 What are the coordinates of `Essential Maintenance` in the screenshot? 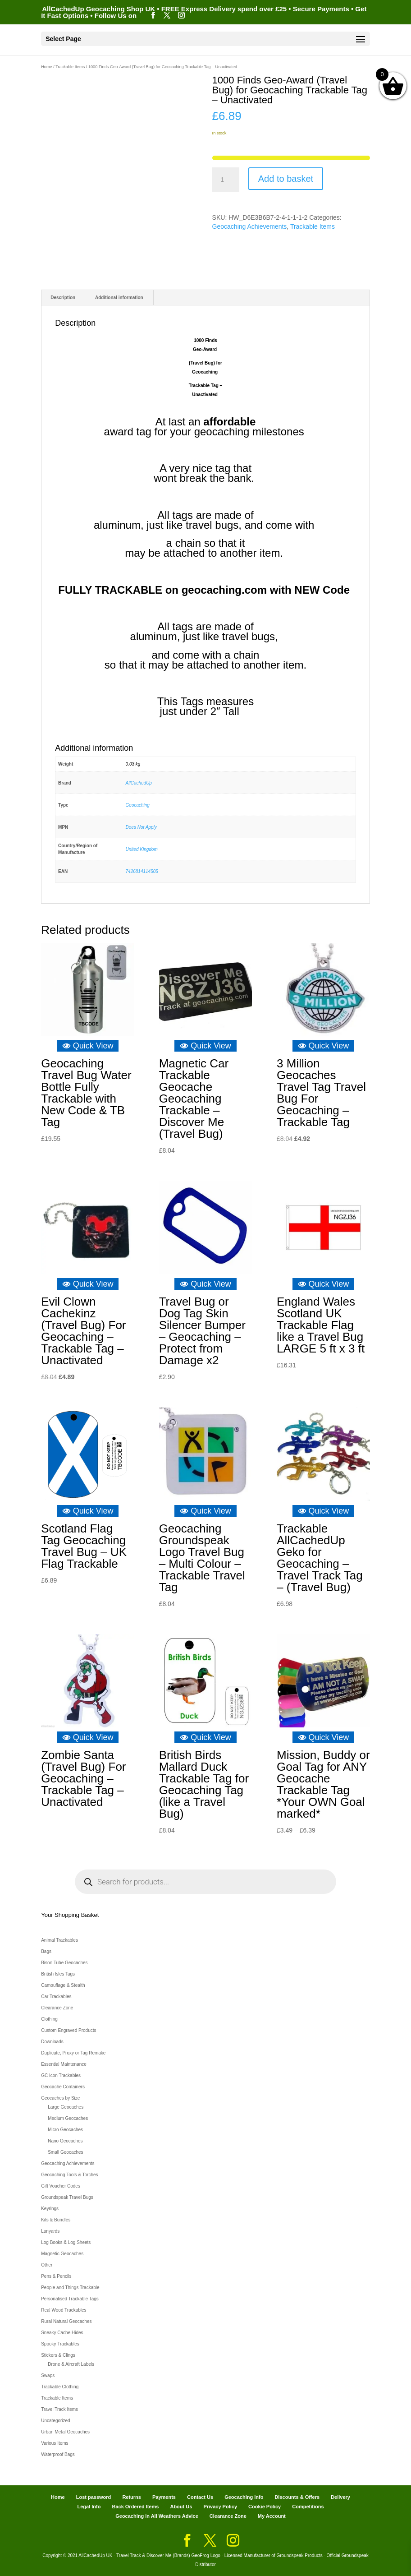 It's located at (64, 2064).